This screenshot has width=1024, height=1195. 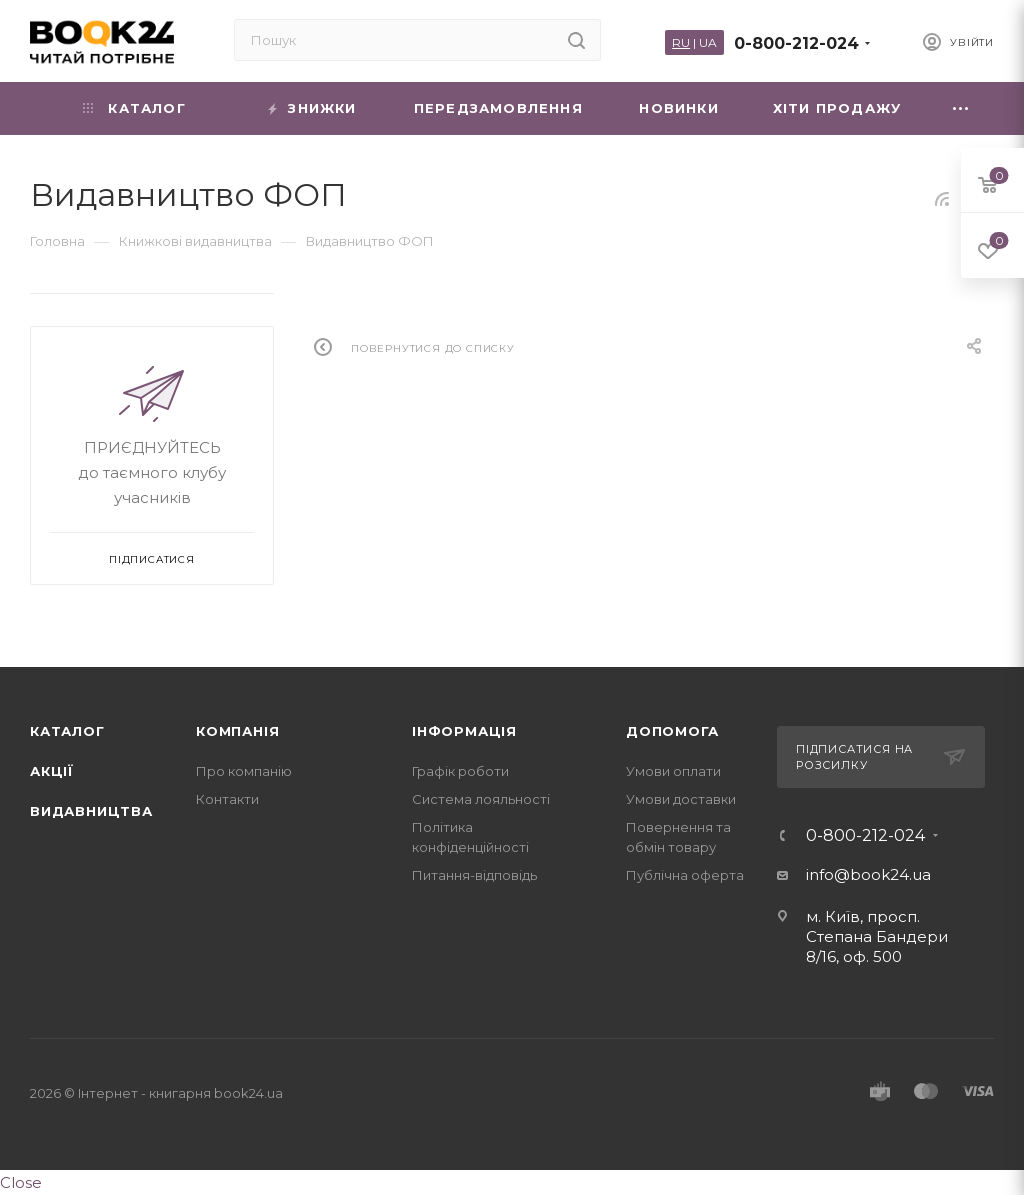 I want to click on Close, so click(x=21, y=1182).